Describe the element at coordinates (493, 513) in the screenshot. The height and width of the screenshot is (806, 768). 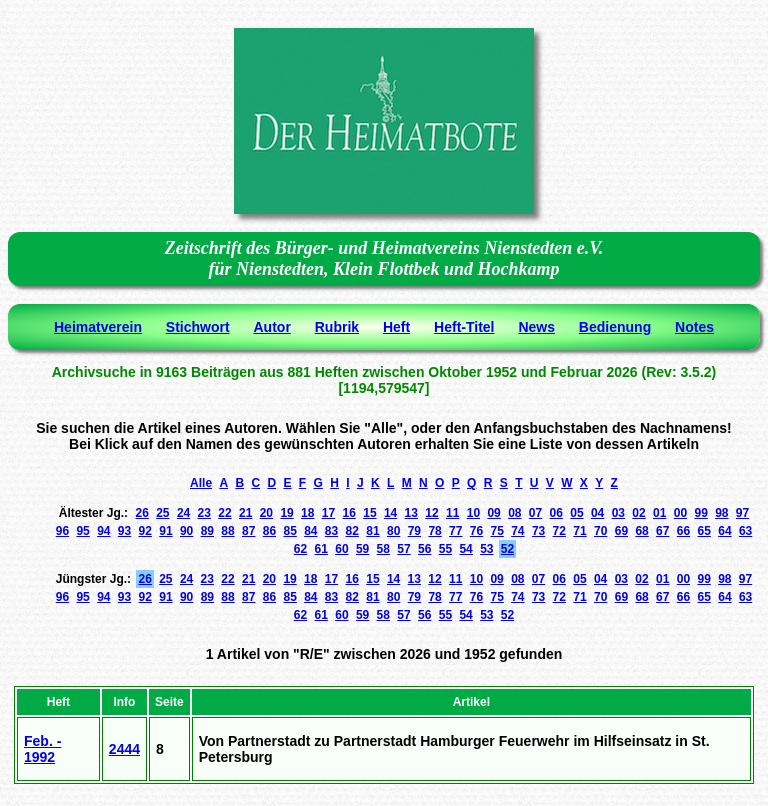
I see `09` at that location.